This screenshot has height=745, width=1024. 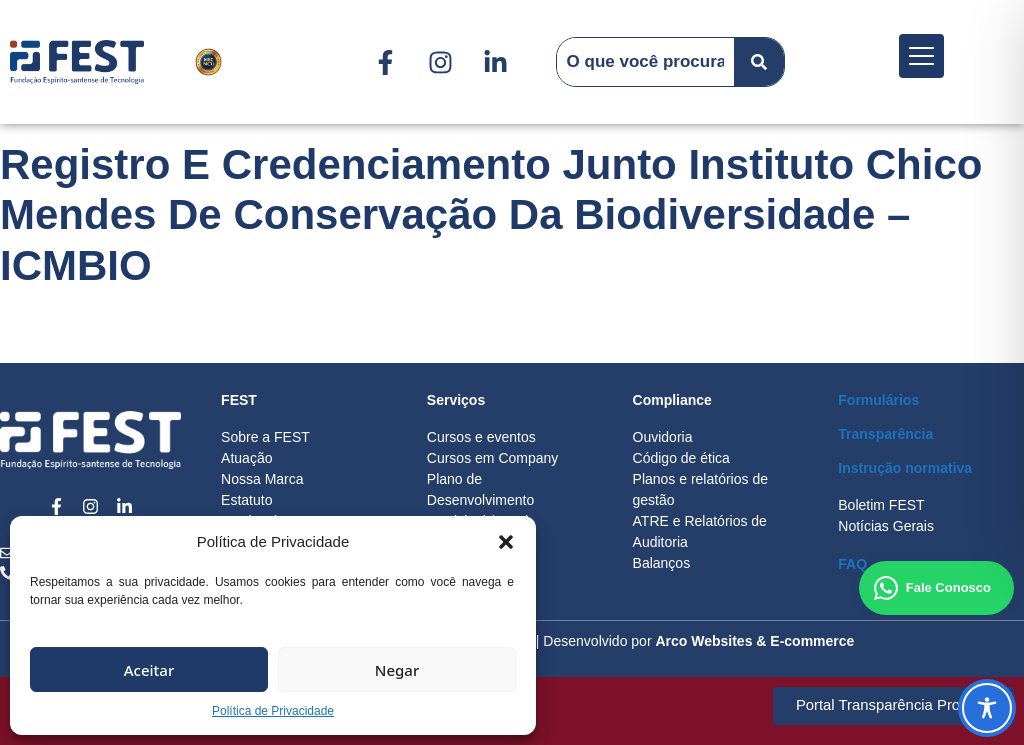 What do you see at coordinates (506, 542) in the screenshot?
I see `[button]` at bounding box center [506, 542].